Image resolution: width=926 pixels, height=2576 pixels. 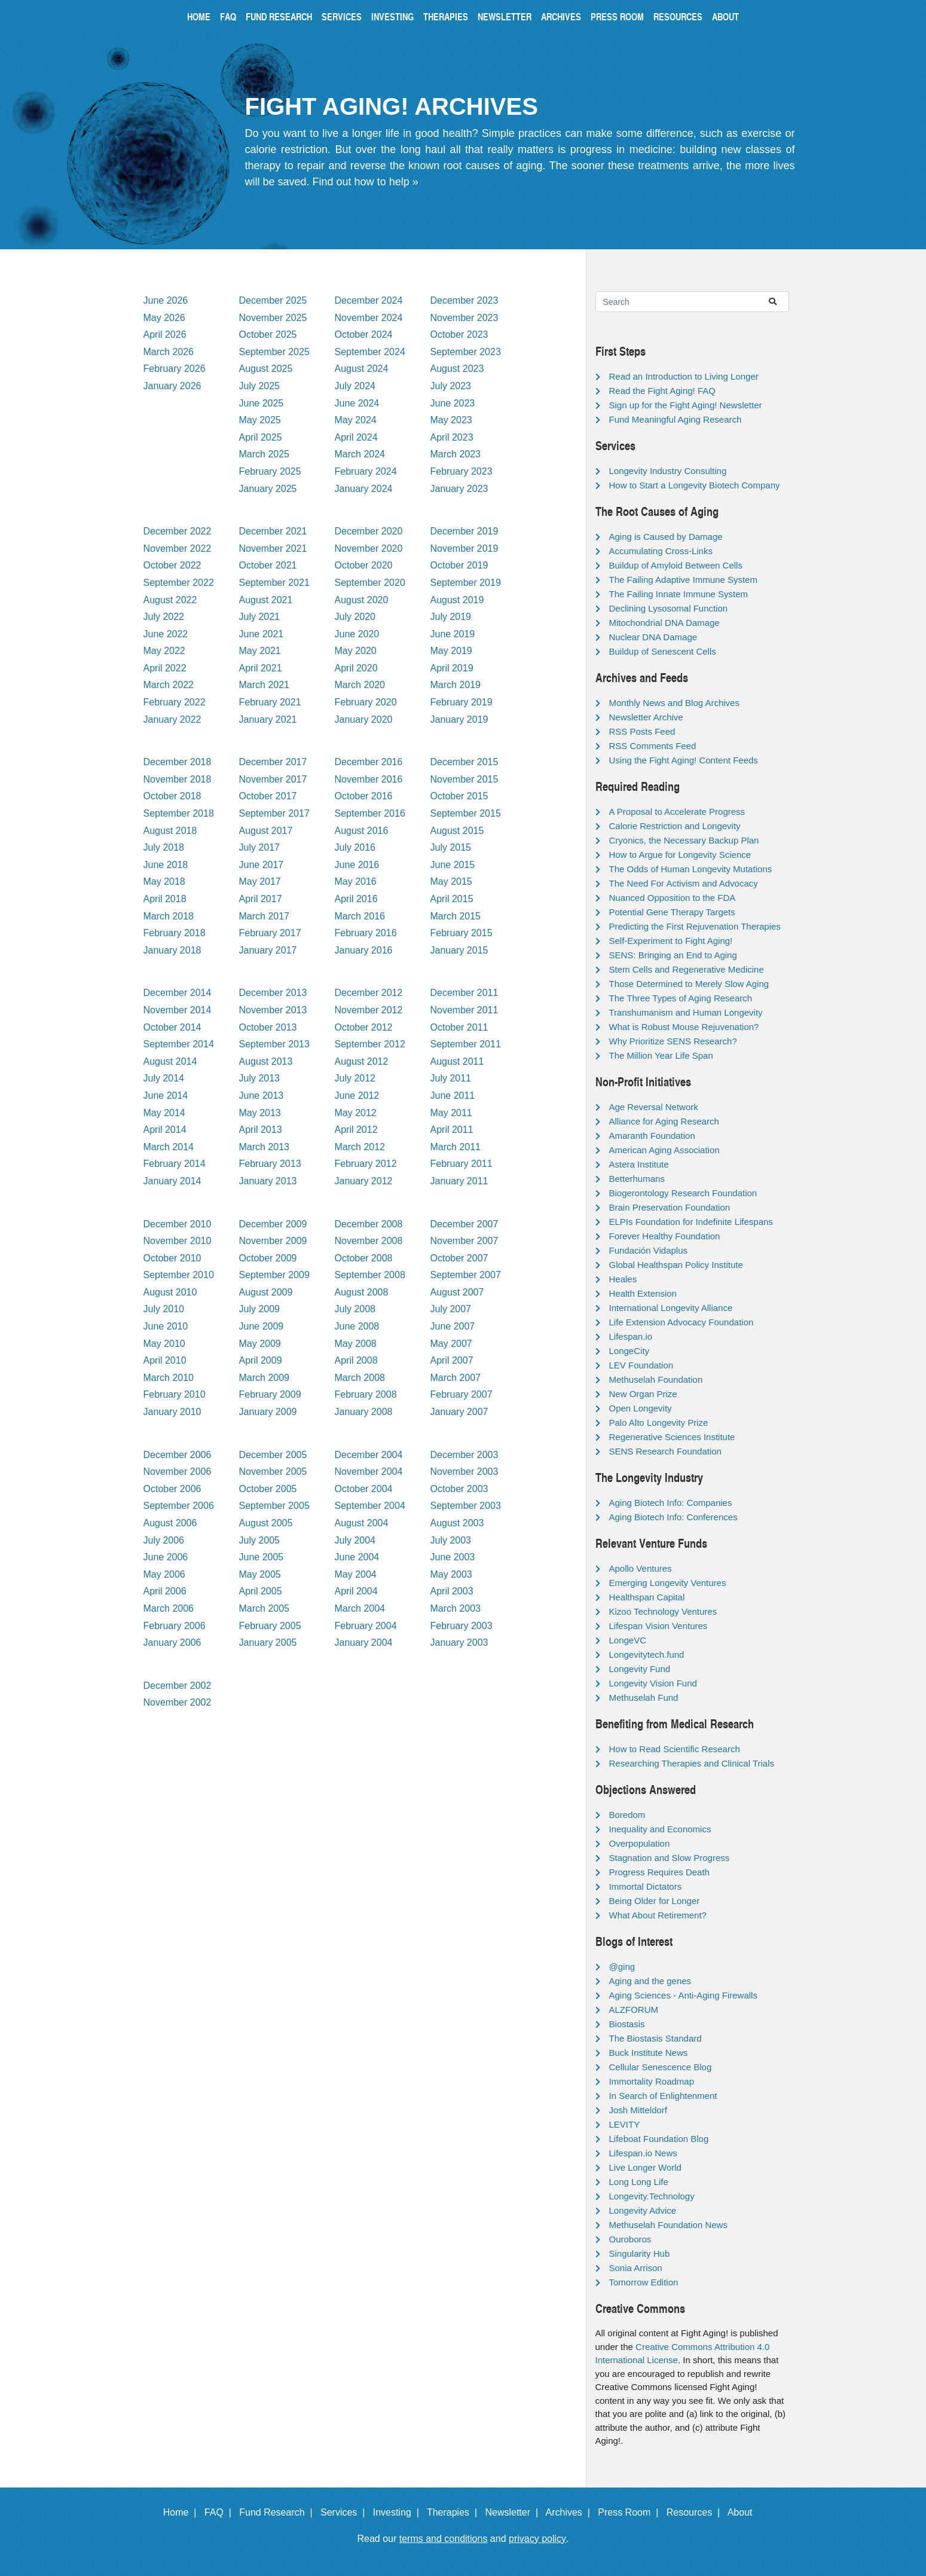 I want to click on June 2011, so click(x=452, y=1095).